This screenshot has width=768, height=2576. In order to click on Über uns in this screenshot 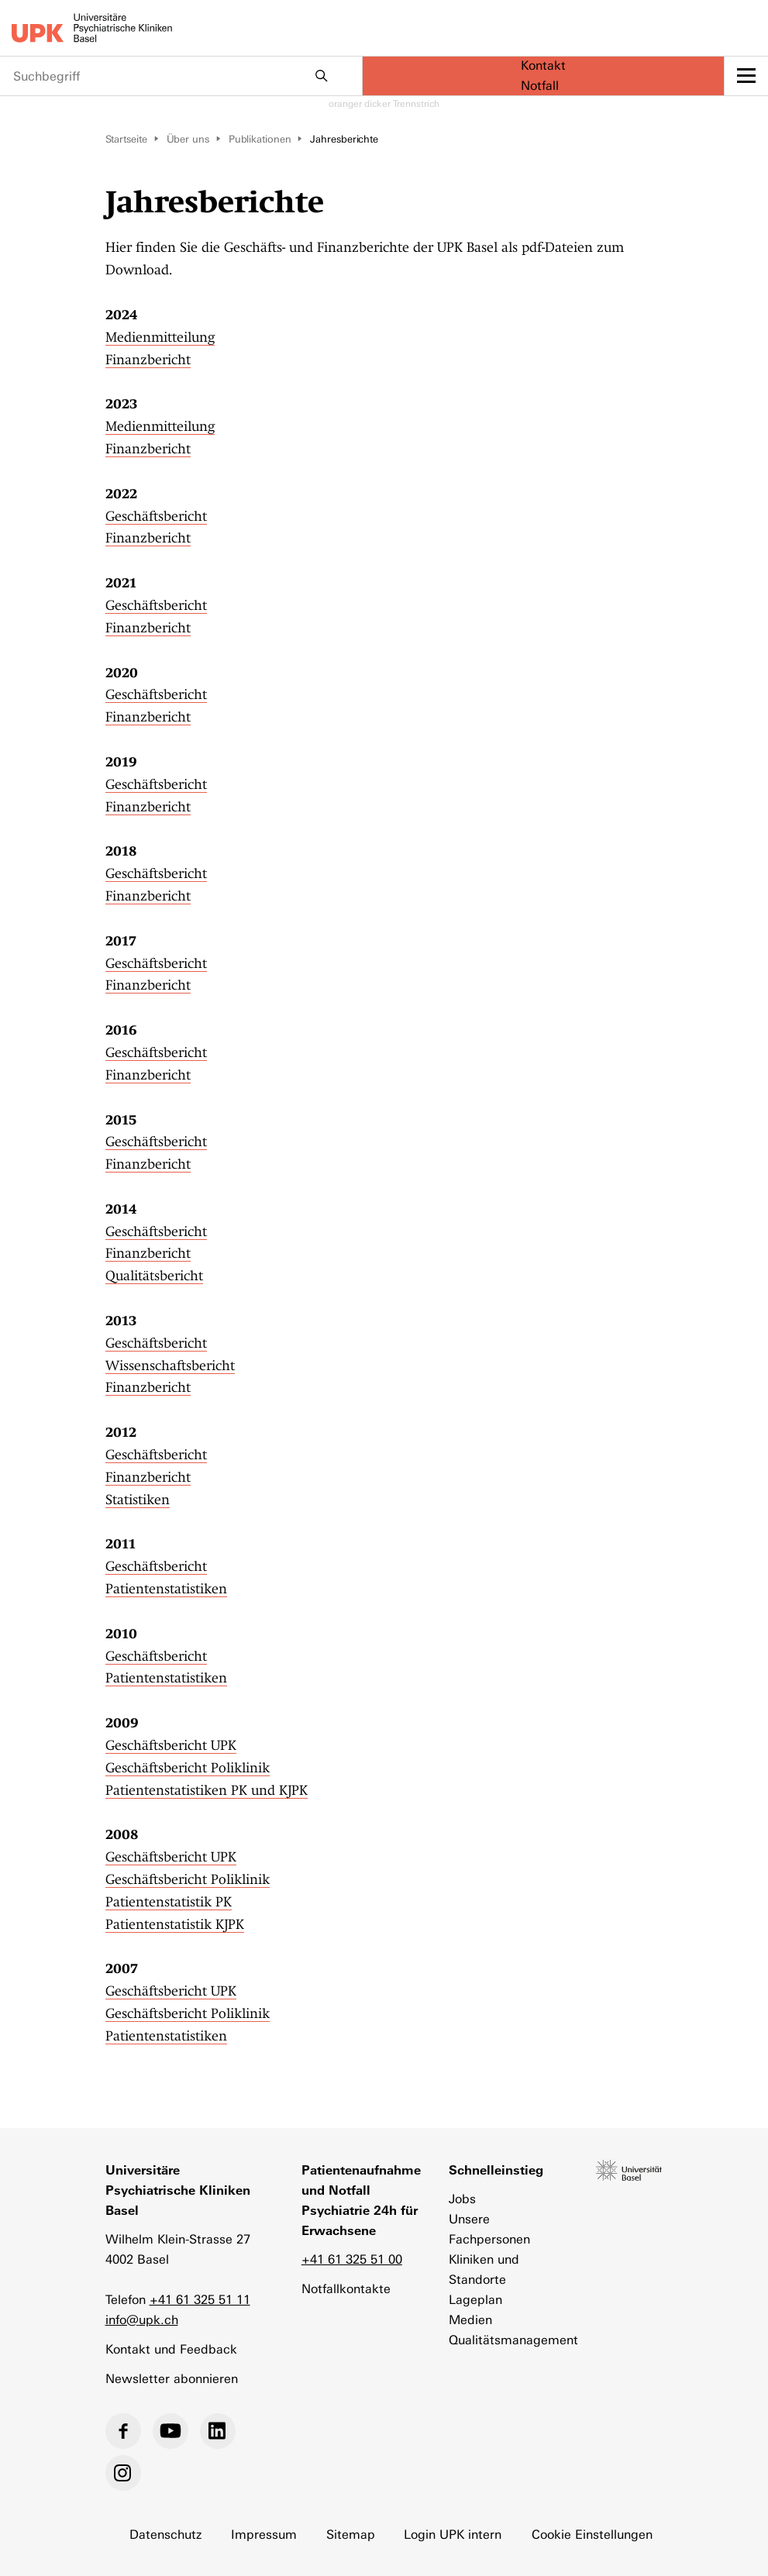, I will do `click(188, 139)`.